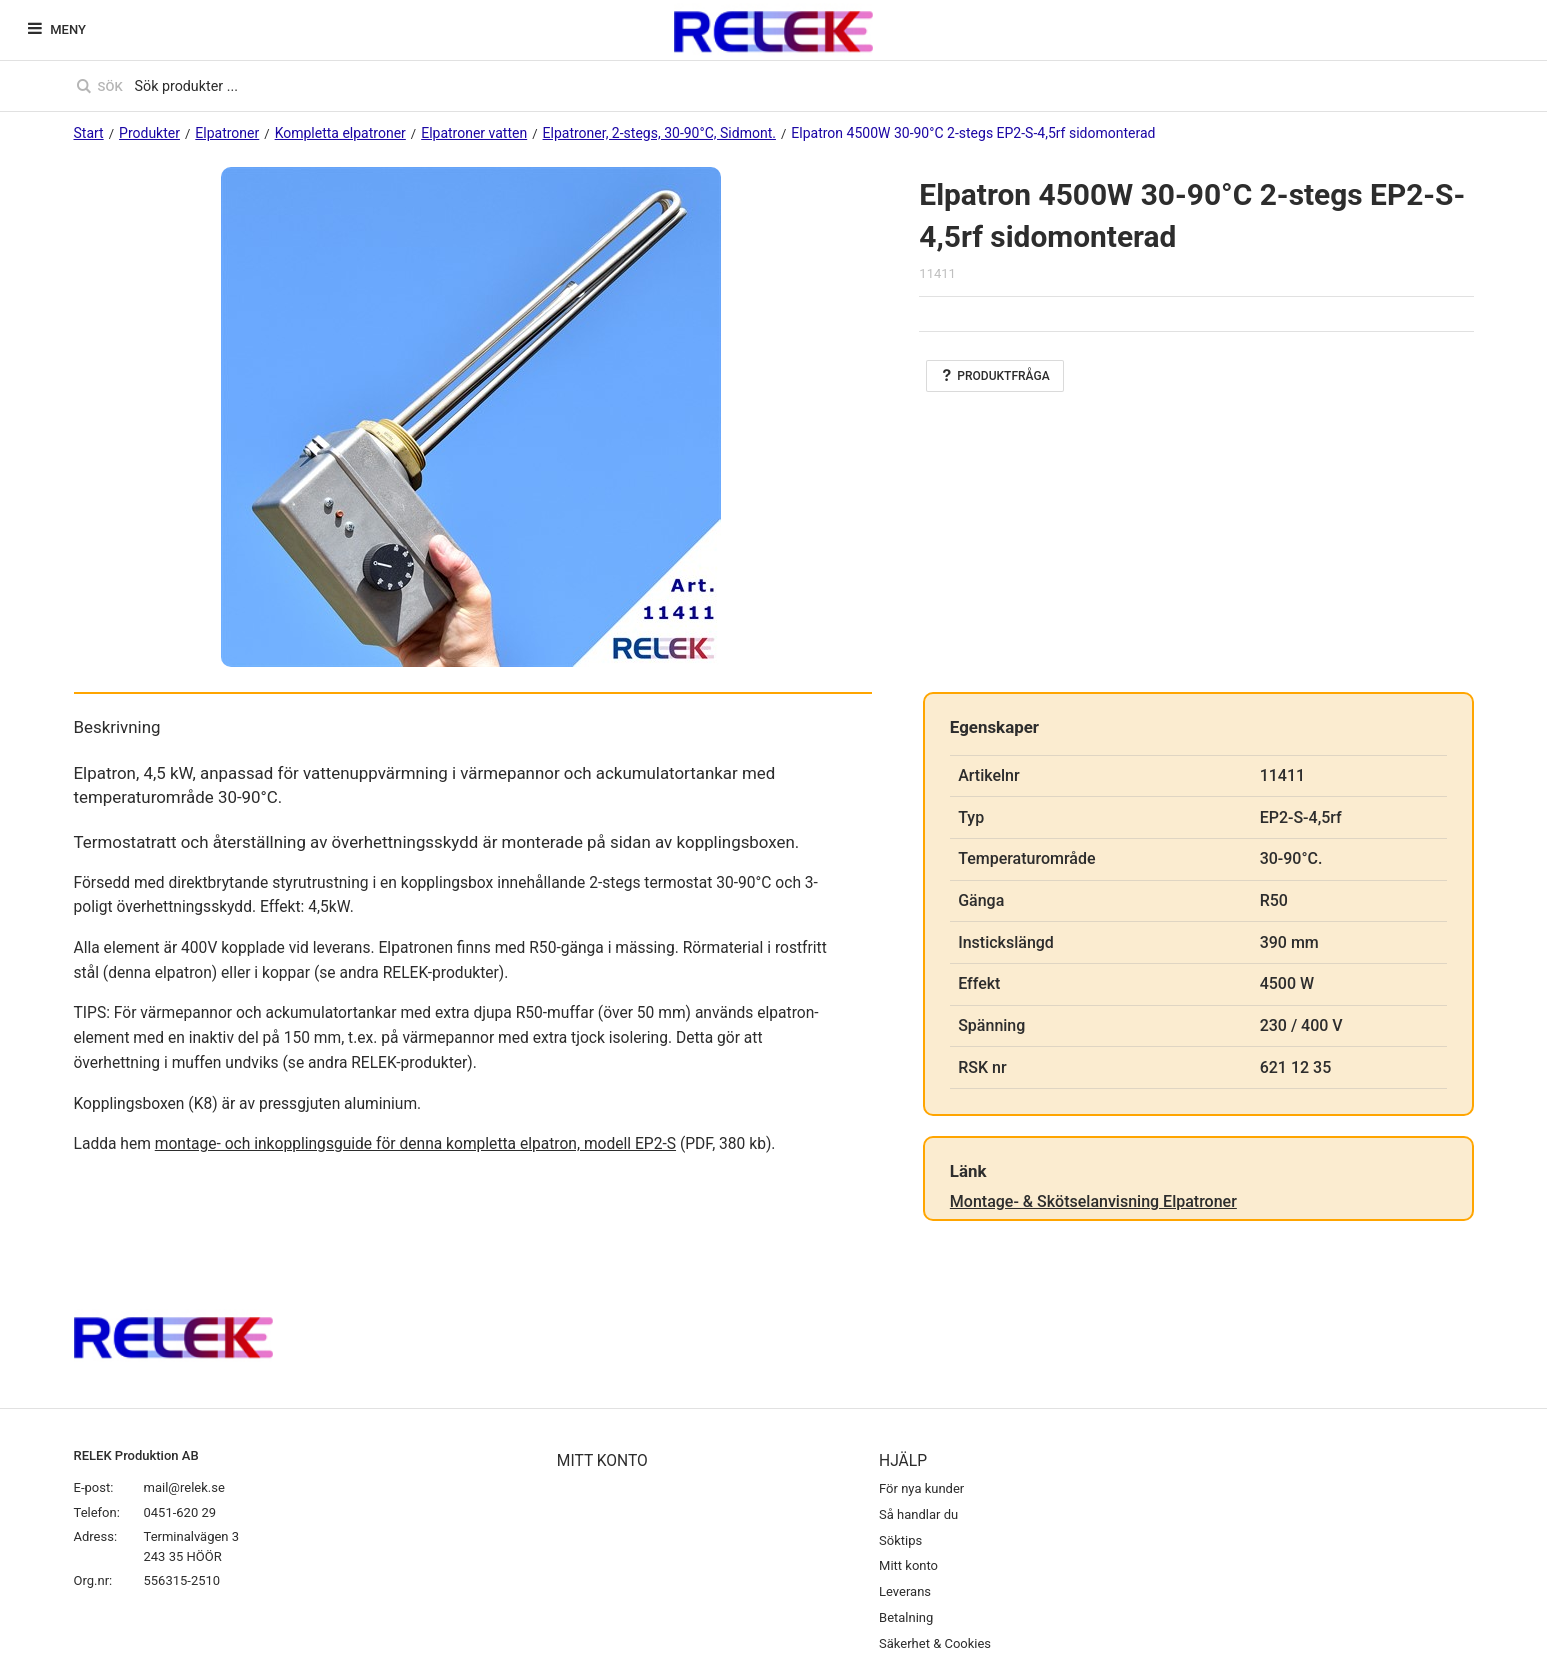 Image resolution: width=1547 pixels, height=1679 pixels. What do you see at coordinates (900, 1540) in the screenshot?
I see `Söktips` at bounding box center [900, 1540].